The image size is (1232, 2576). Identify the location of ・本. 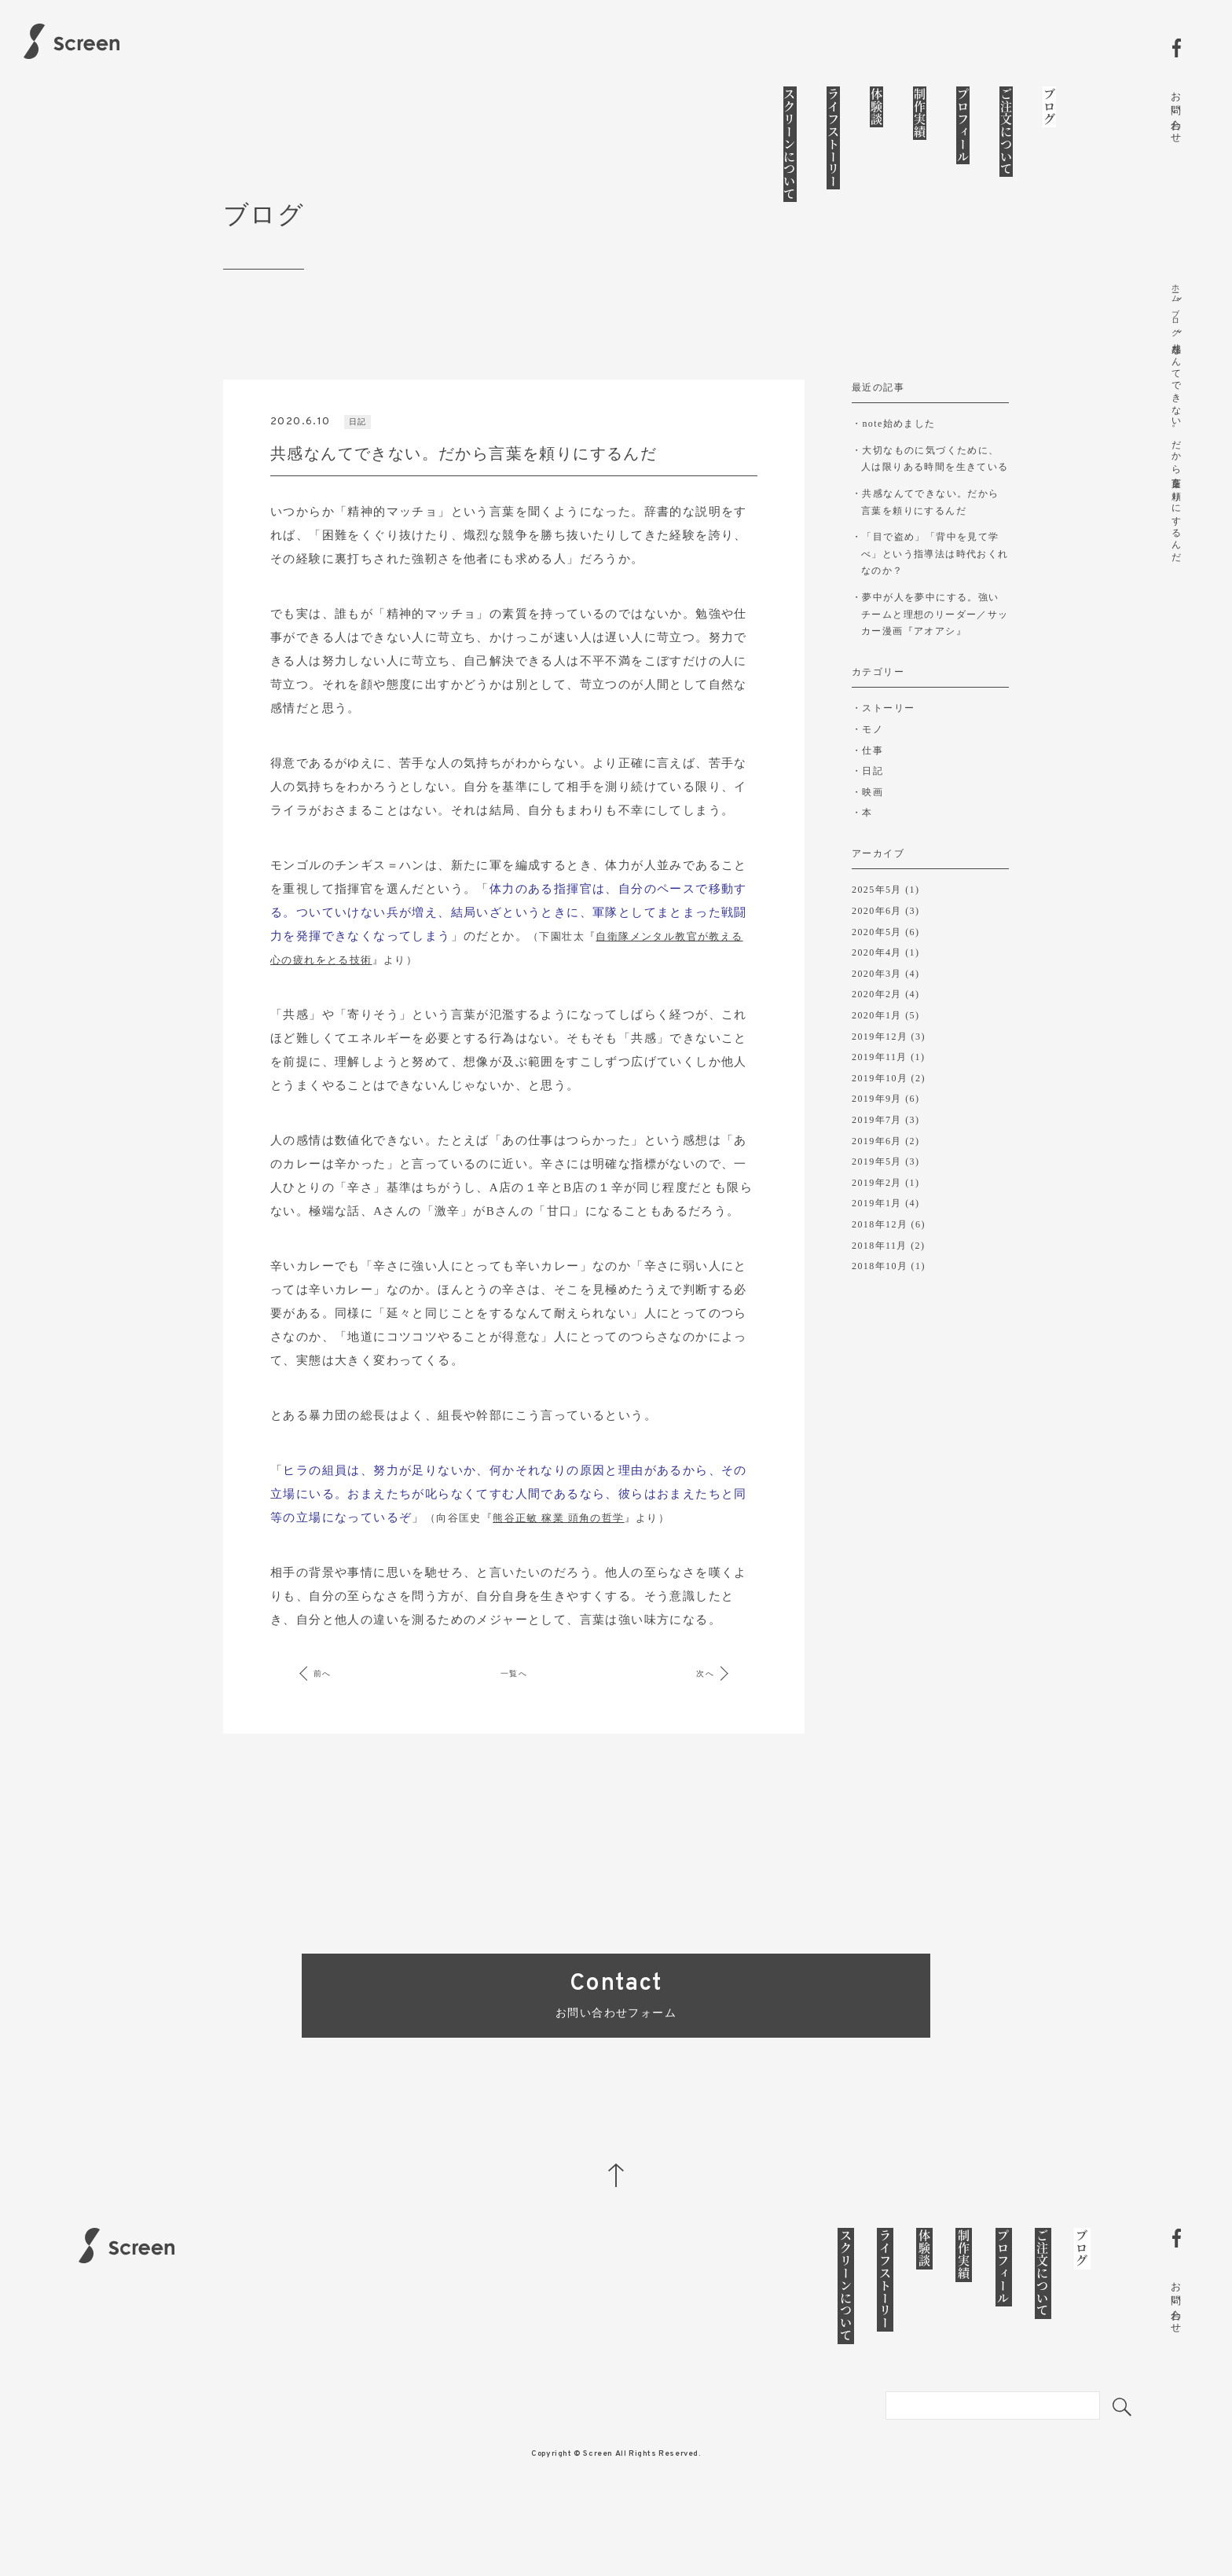
(862, 849).